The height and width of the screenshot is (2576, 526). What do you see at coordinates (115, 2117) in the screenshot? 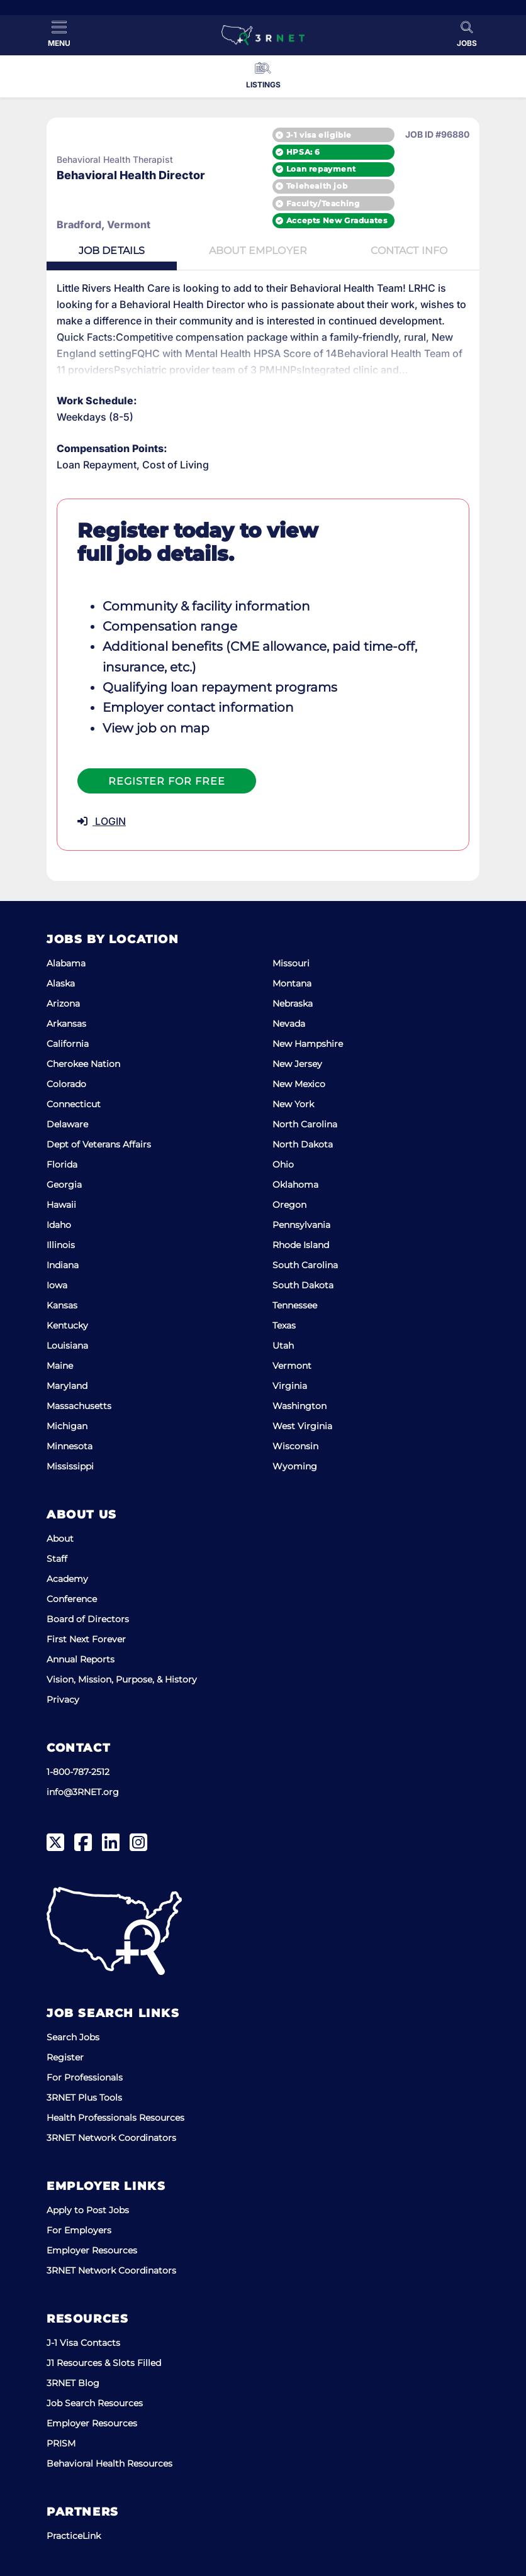
I see `Health Professionals Resources` at bounding box center [115, 2117].